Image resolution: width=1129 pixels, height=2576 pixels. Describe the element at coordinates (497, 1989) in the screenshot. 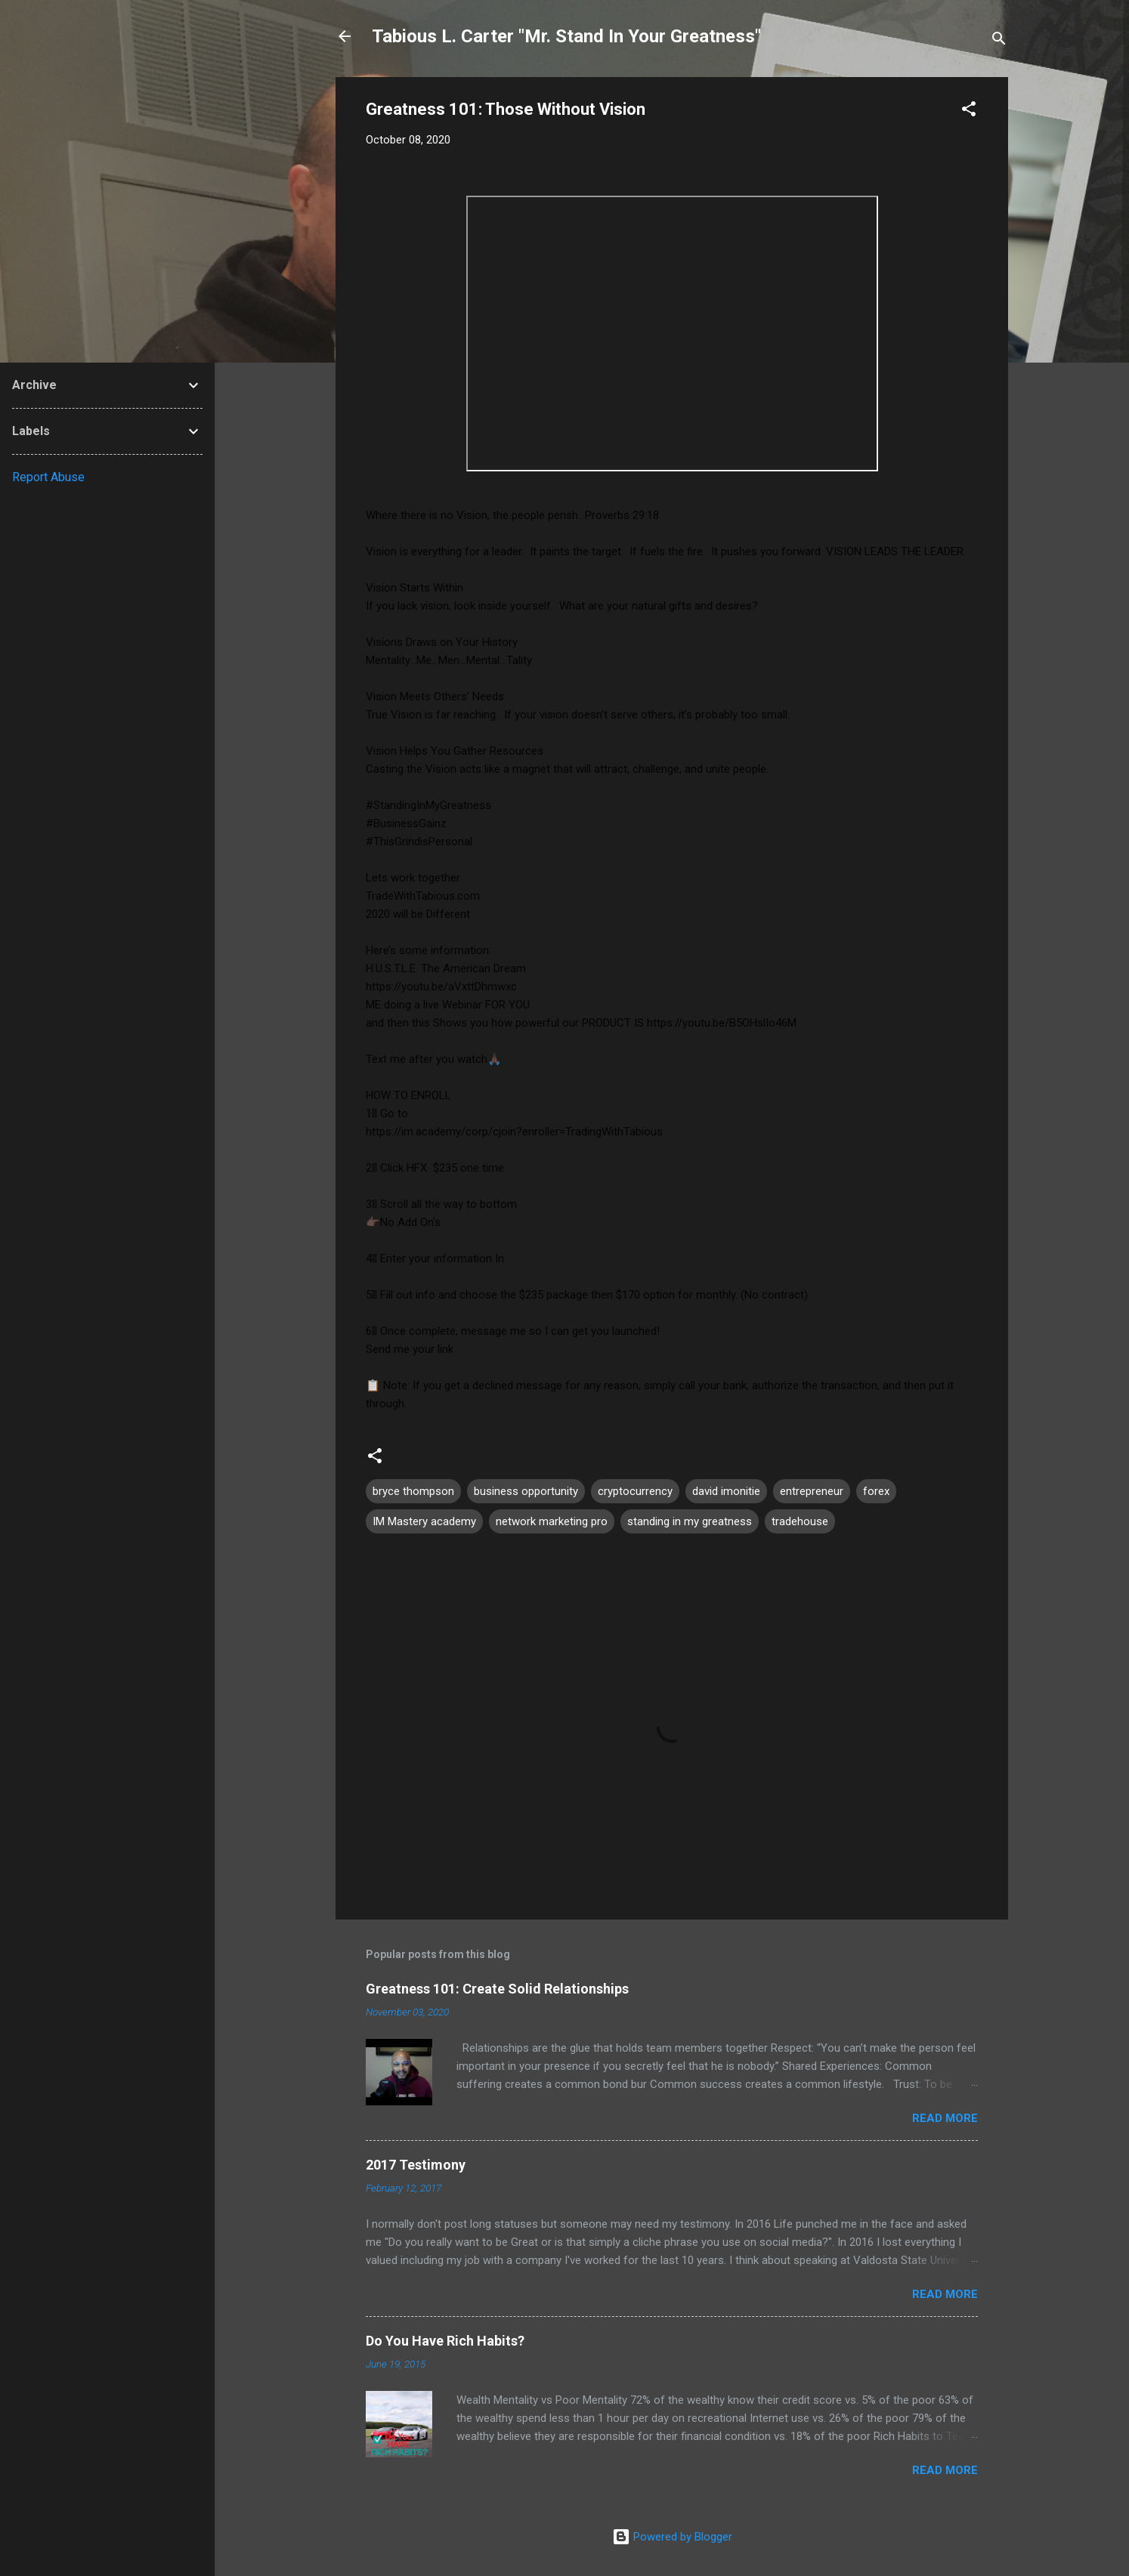

I see `Greatness 101: Create Solid Relationships` at that location.